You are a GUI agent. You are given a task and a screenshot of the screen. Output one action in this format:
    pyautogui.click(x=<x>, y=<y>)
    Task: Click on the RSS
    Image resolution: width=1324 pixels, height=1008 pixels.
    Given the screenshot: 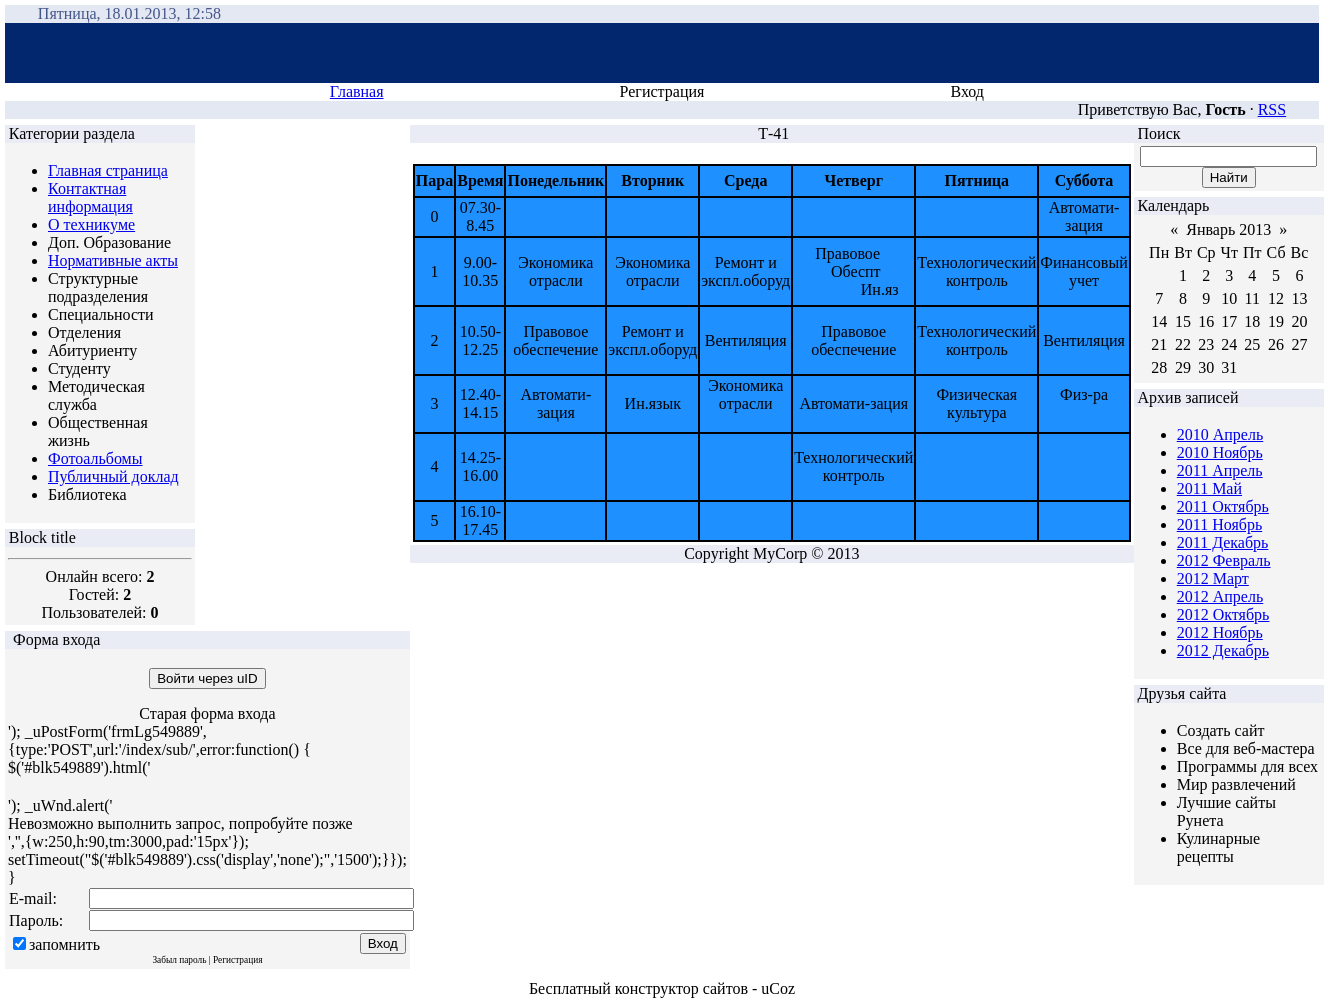 What is the action you would take?
    pyautogui.click(x=1272, y=109)
    